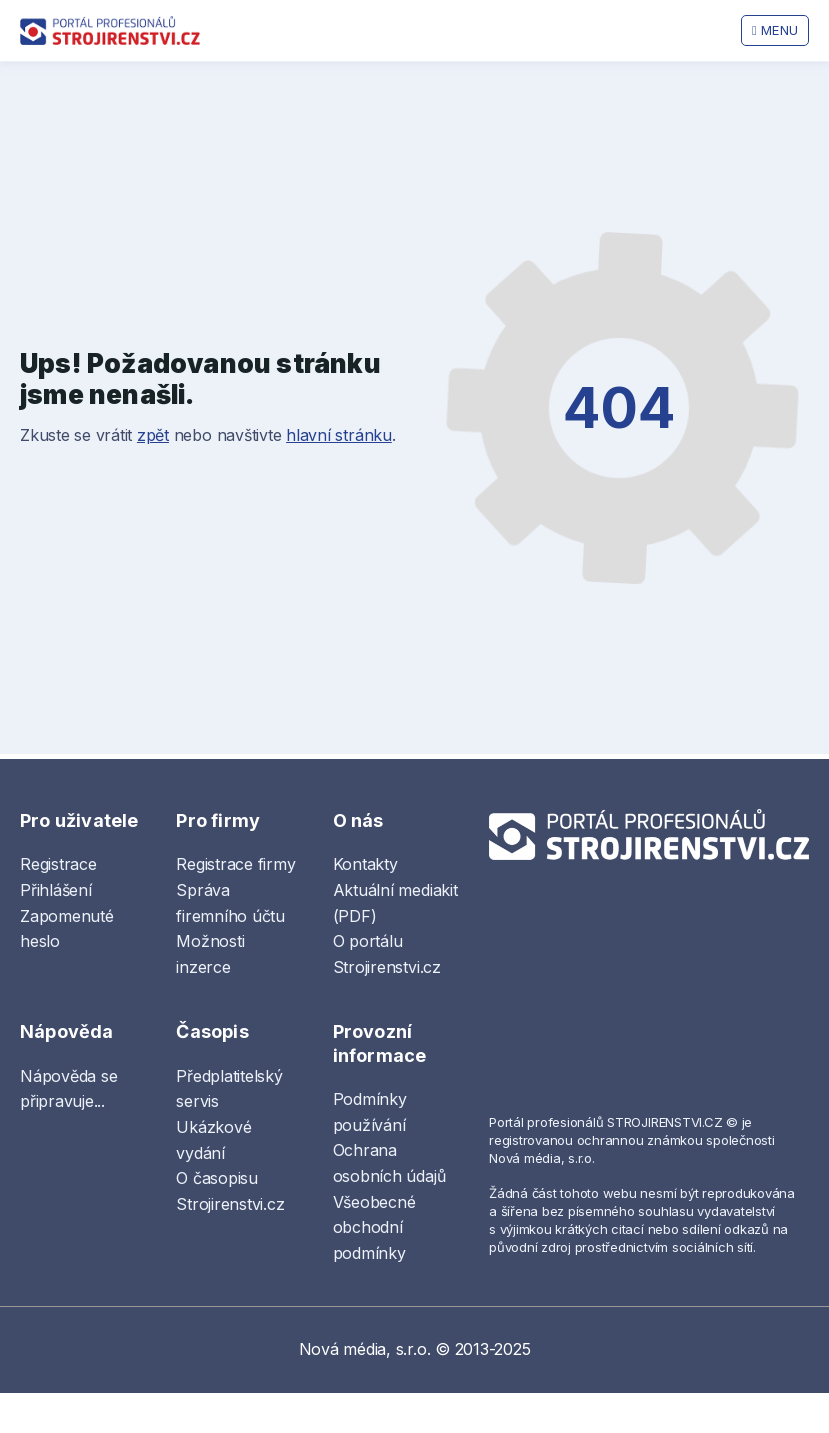  What do you see at coordinates (235, 864) in the screenshot?
I see `Registrace firmy` at bounding box center [235, 864].